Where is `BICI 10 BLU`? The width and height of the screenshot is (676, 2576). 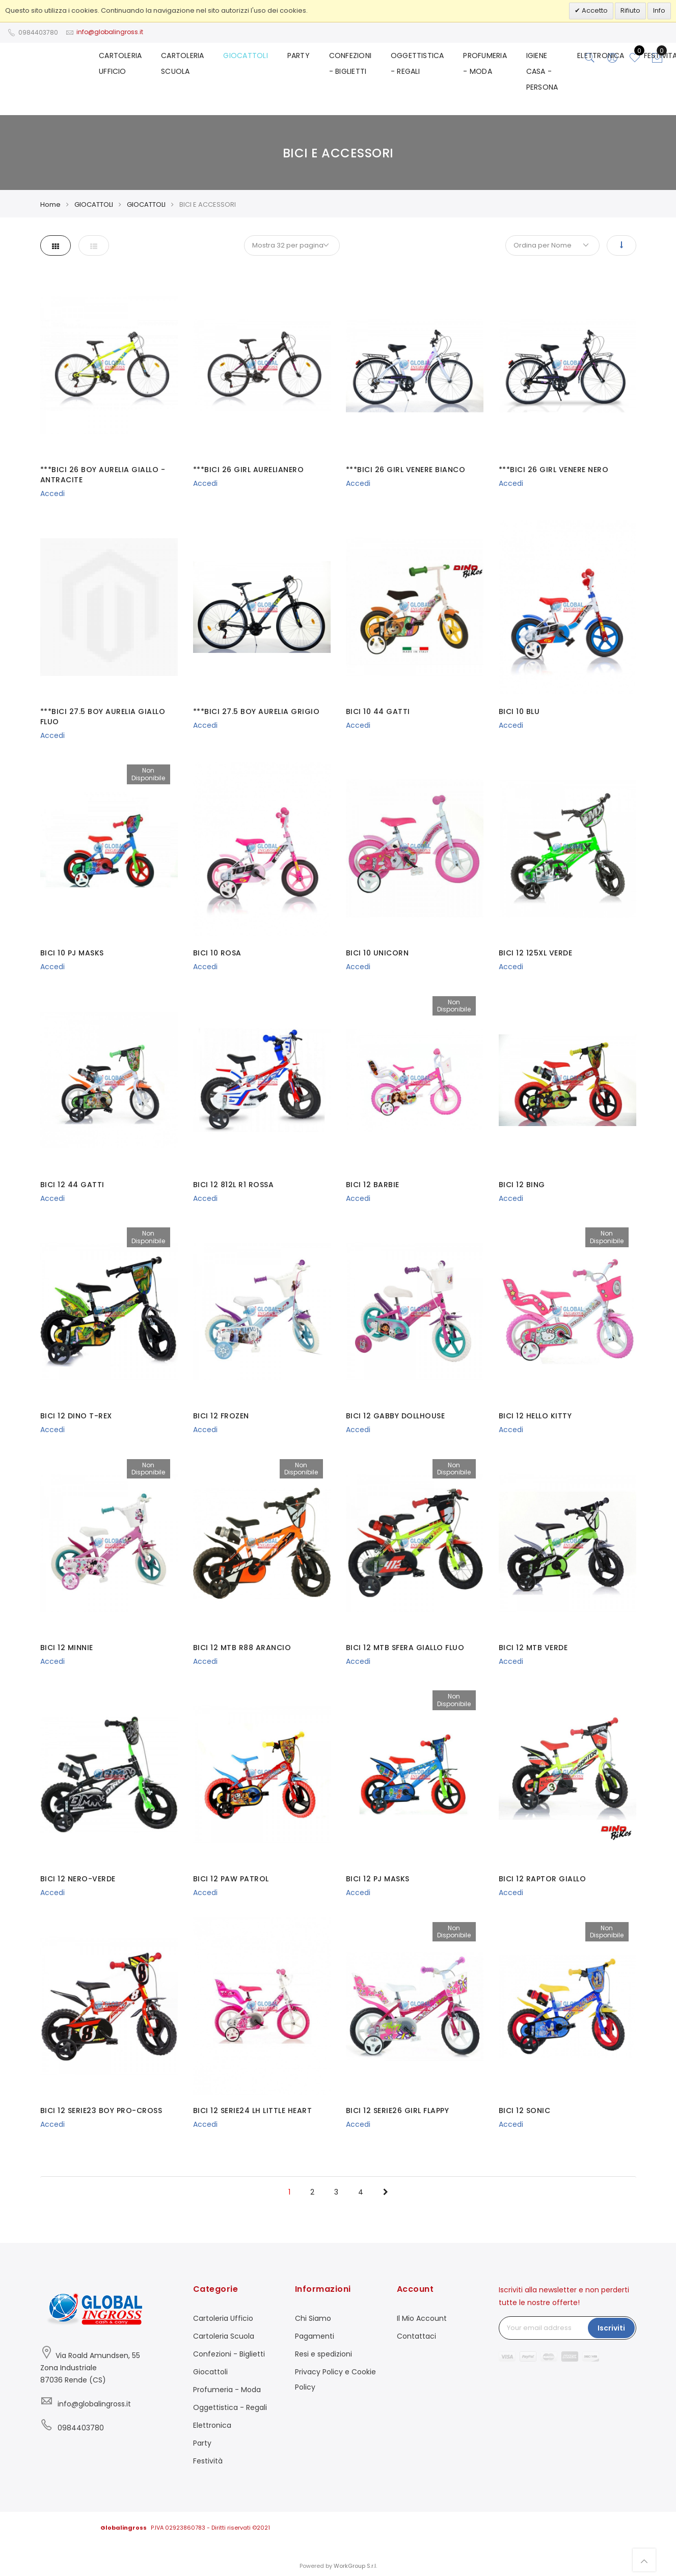
BICI 10 BLU is located at coordinates (519, 711).